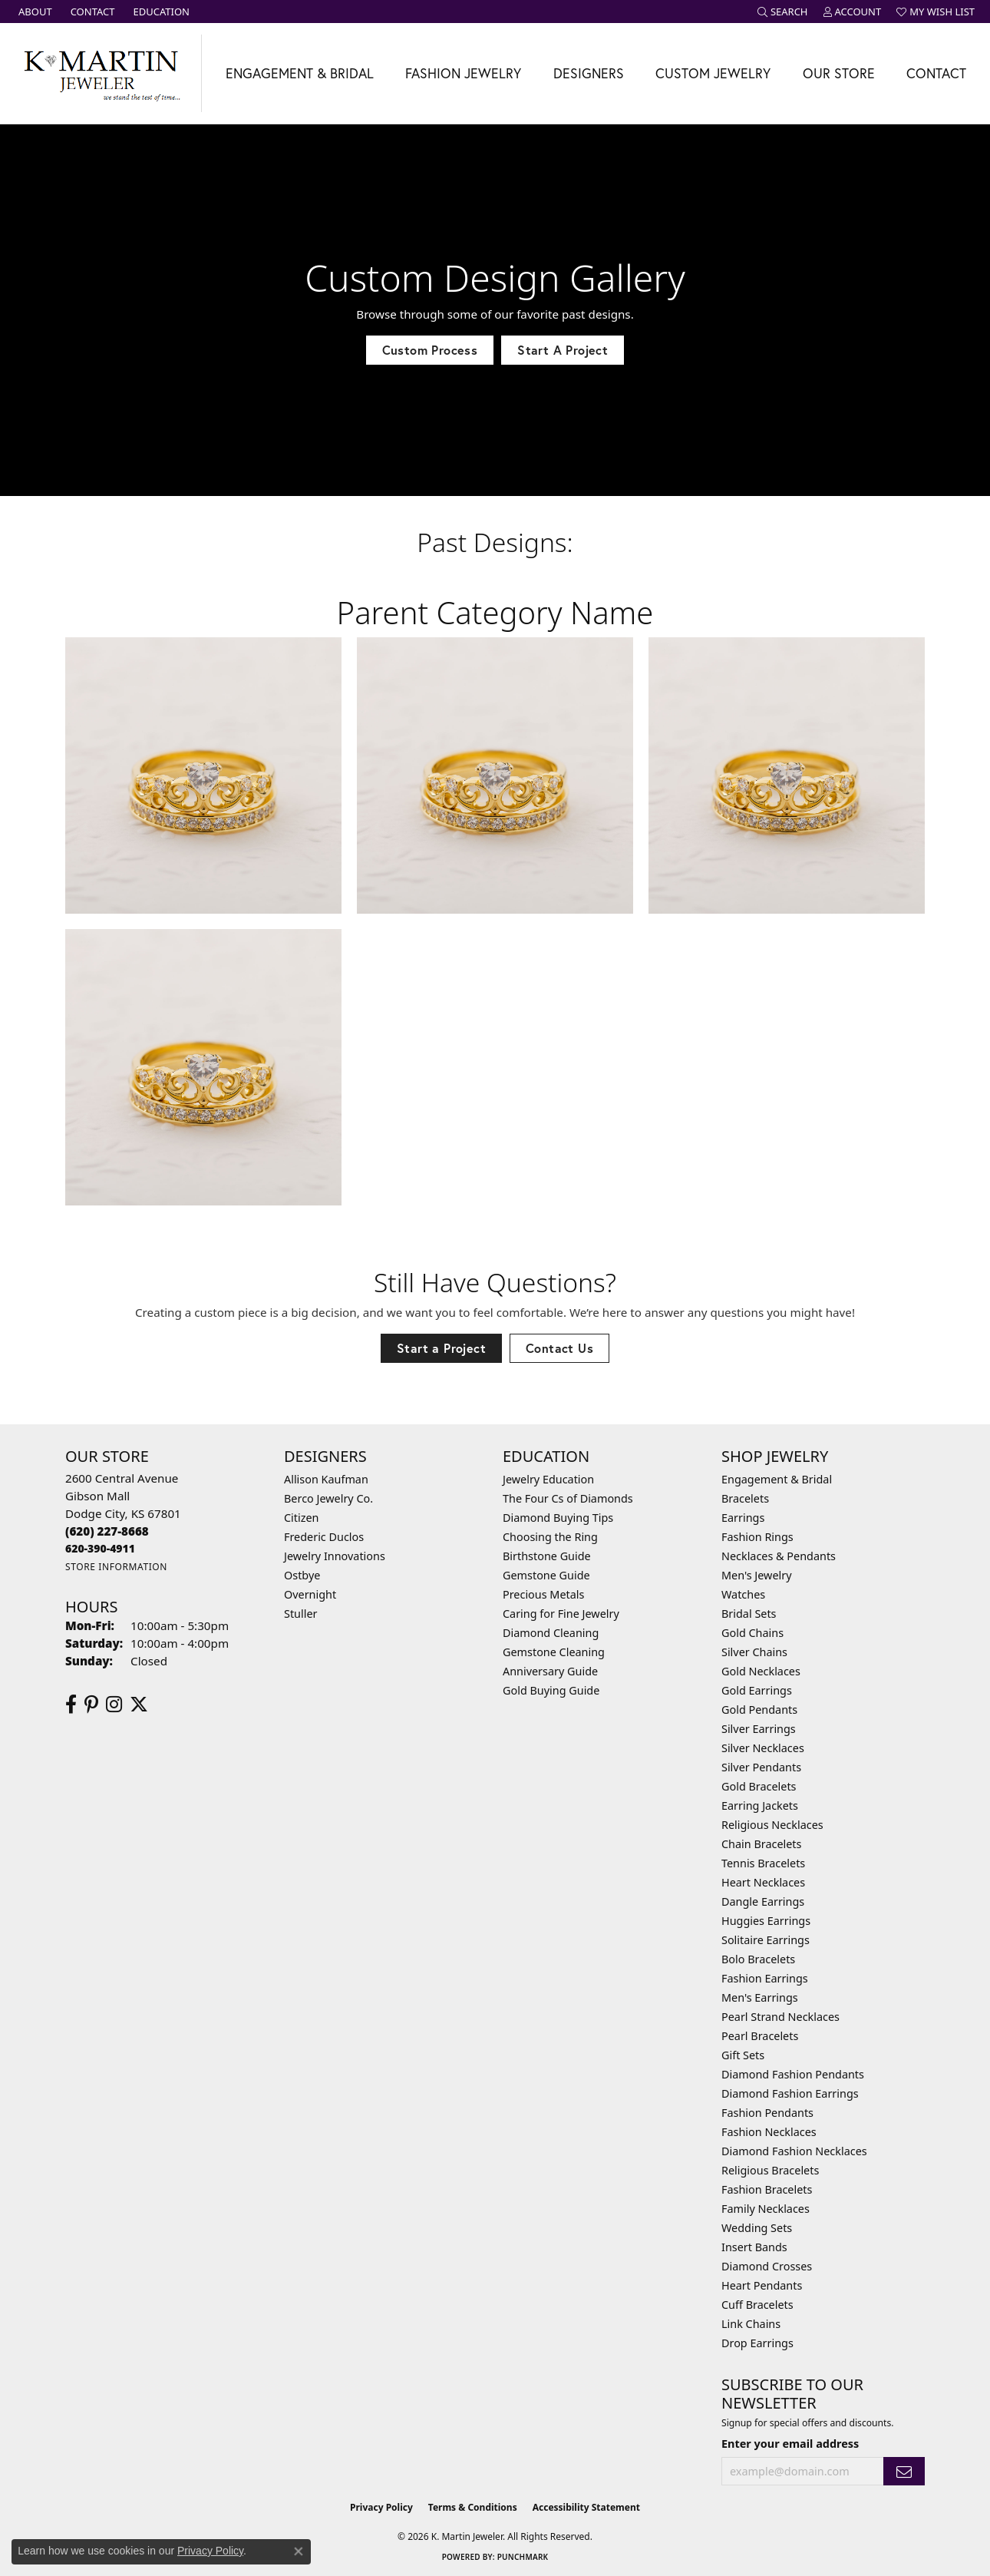 The height and width of the screenshot is (2576, 990). I want to click on Earrings [menuitem], so click(742, 1517).